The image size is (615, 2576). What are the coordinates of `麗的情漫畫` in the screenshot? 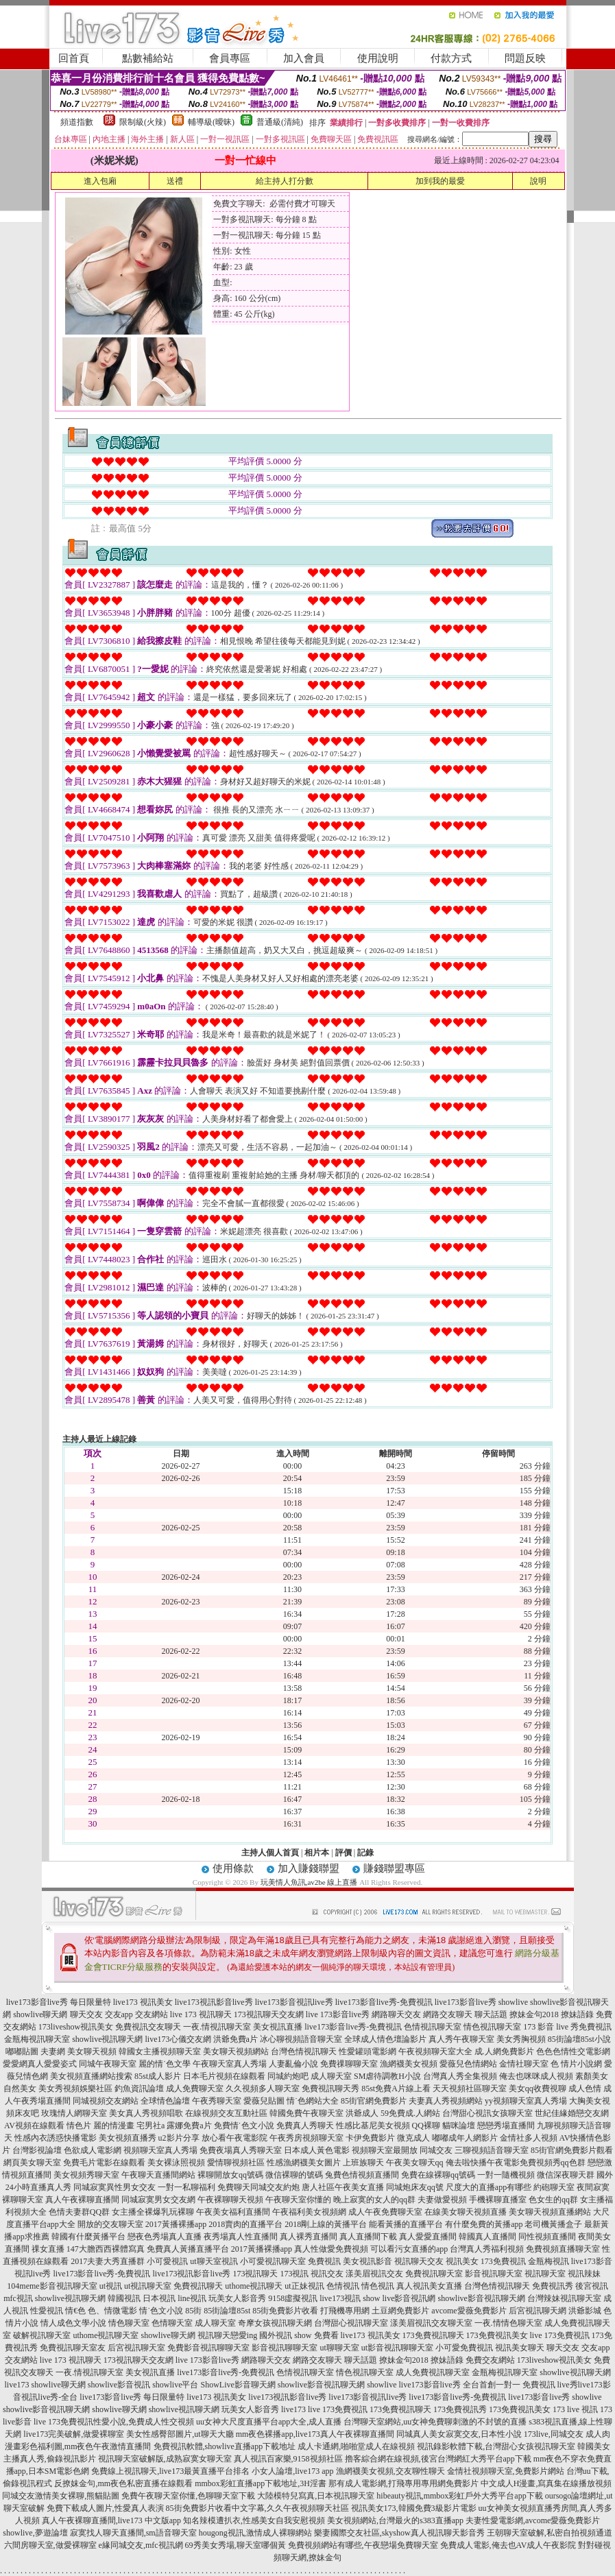 It's located at (113, 2125).